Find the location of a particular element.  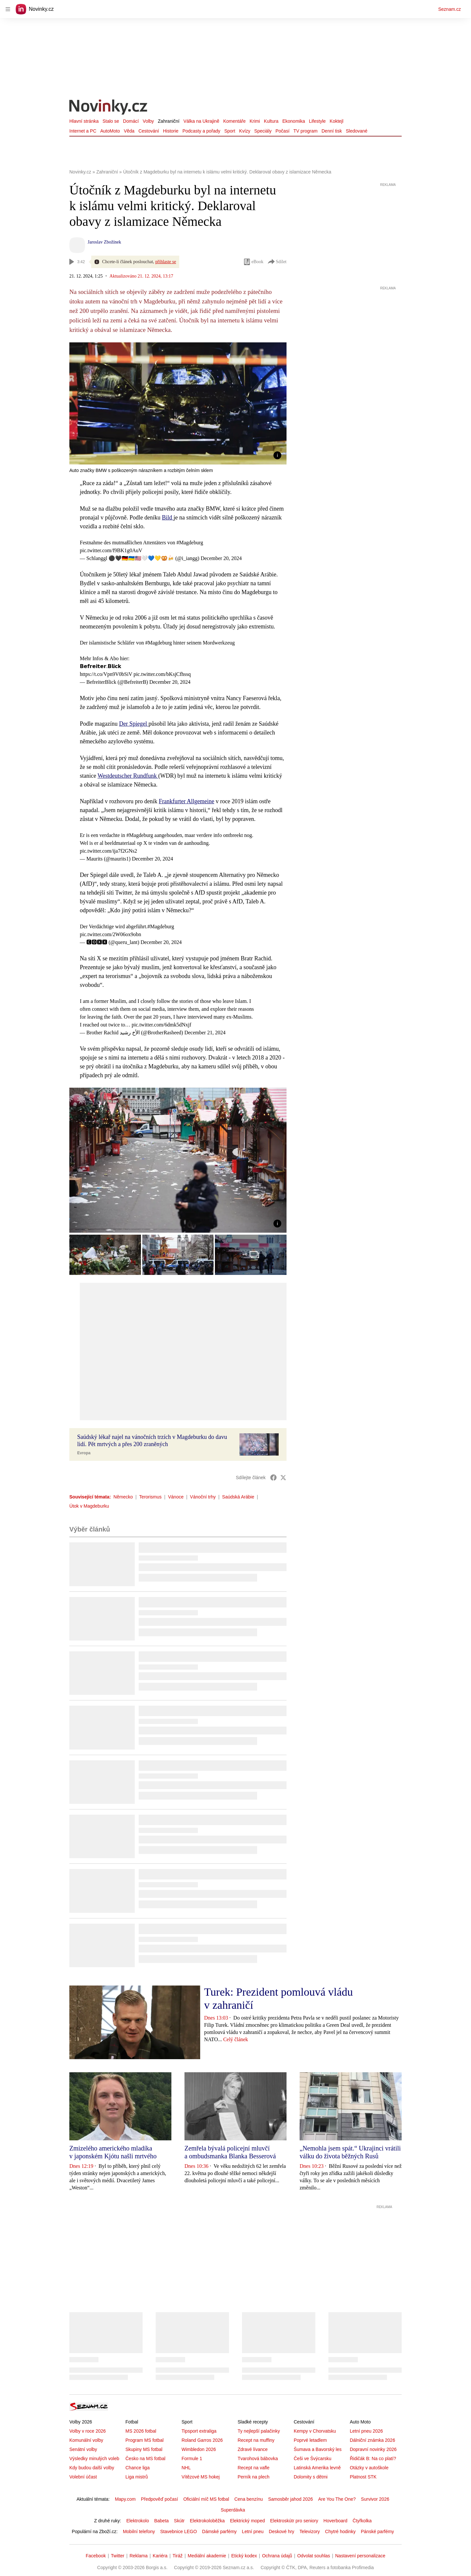

Samosběr jahod 2026 is located at coordinates (290, 2499).